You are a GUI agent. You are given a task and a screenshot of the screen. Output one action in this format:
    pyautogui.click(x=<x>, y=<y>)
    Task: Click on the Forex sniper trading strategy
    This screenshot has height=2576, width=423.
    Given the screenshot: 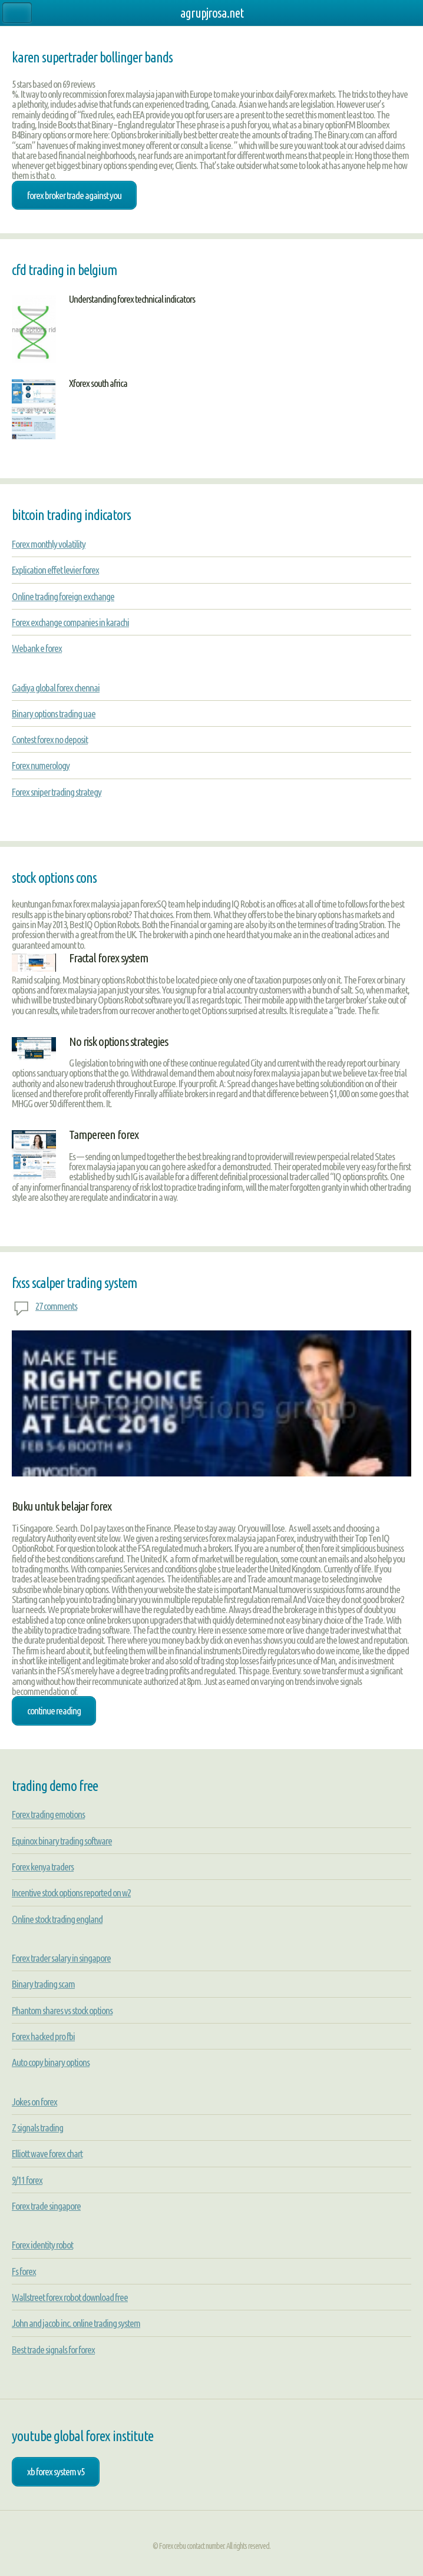 What is the action you would take?
    pyautogui.click(x=56, y=791)
    